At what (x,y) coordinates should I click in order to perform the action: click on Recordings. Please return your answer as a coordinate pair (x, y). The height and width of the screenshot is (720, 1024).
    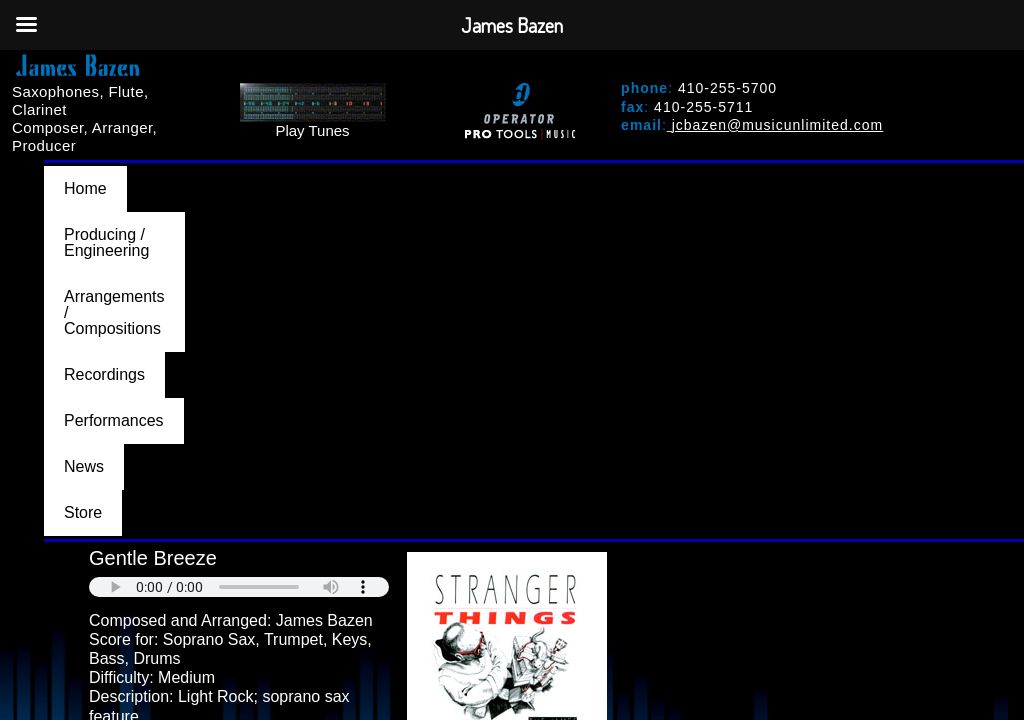
    Looking at the image, I should click on (648, 174).